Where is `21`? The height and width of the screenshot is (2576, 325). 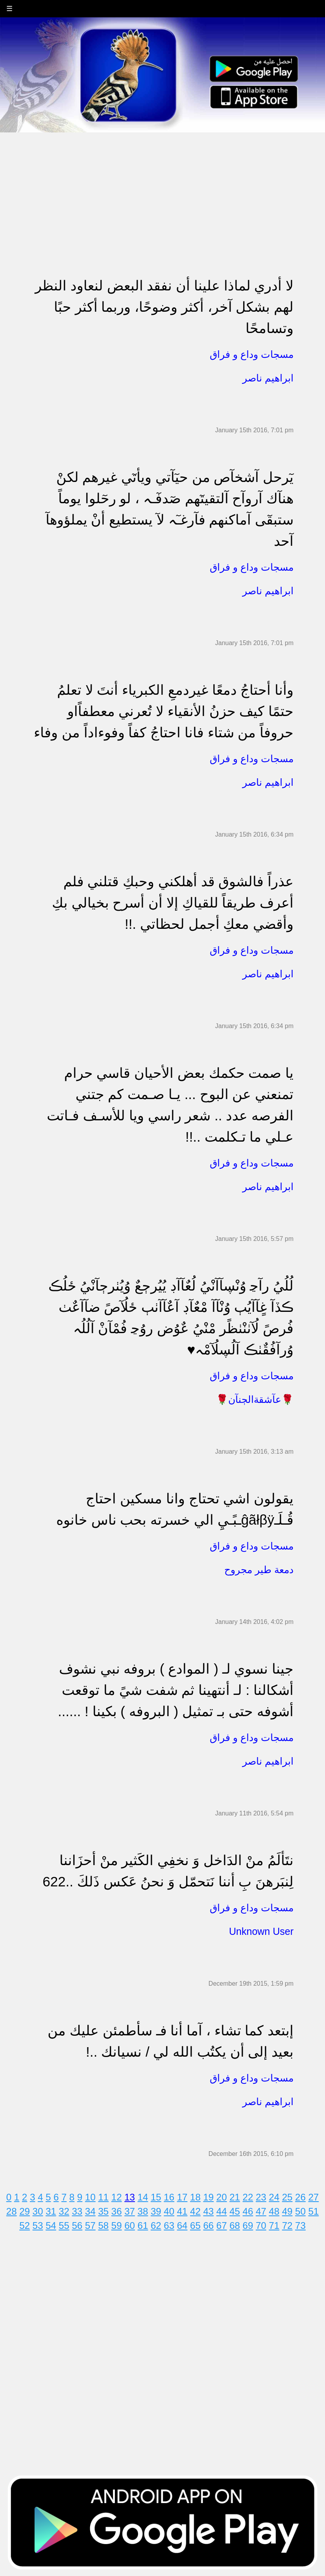 21 is located at coordinates (234, 2197).